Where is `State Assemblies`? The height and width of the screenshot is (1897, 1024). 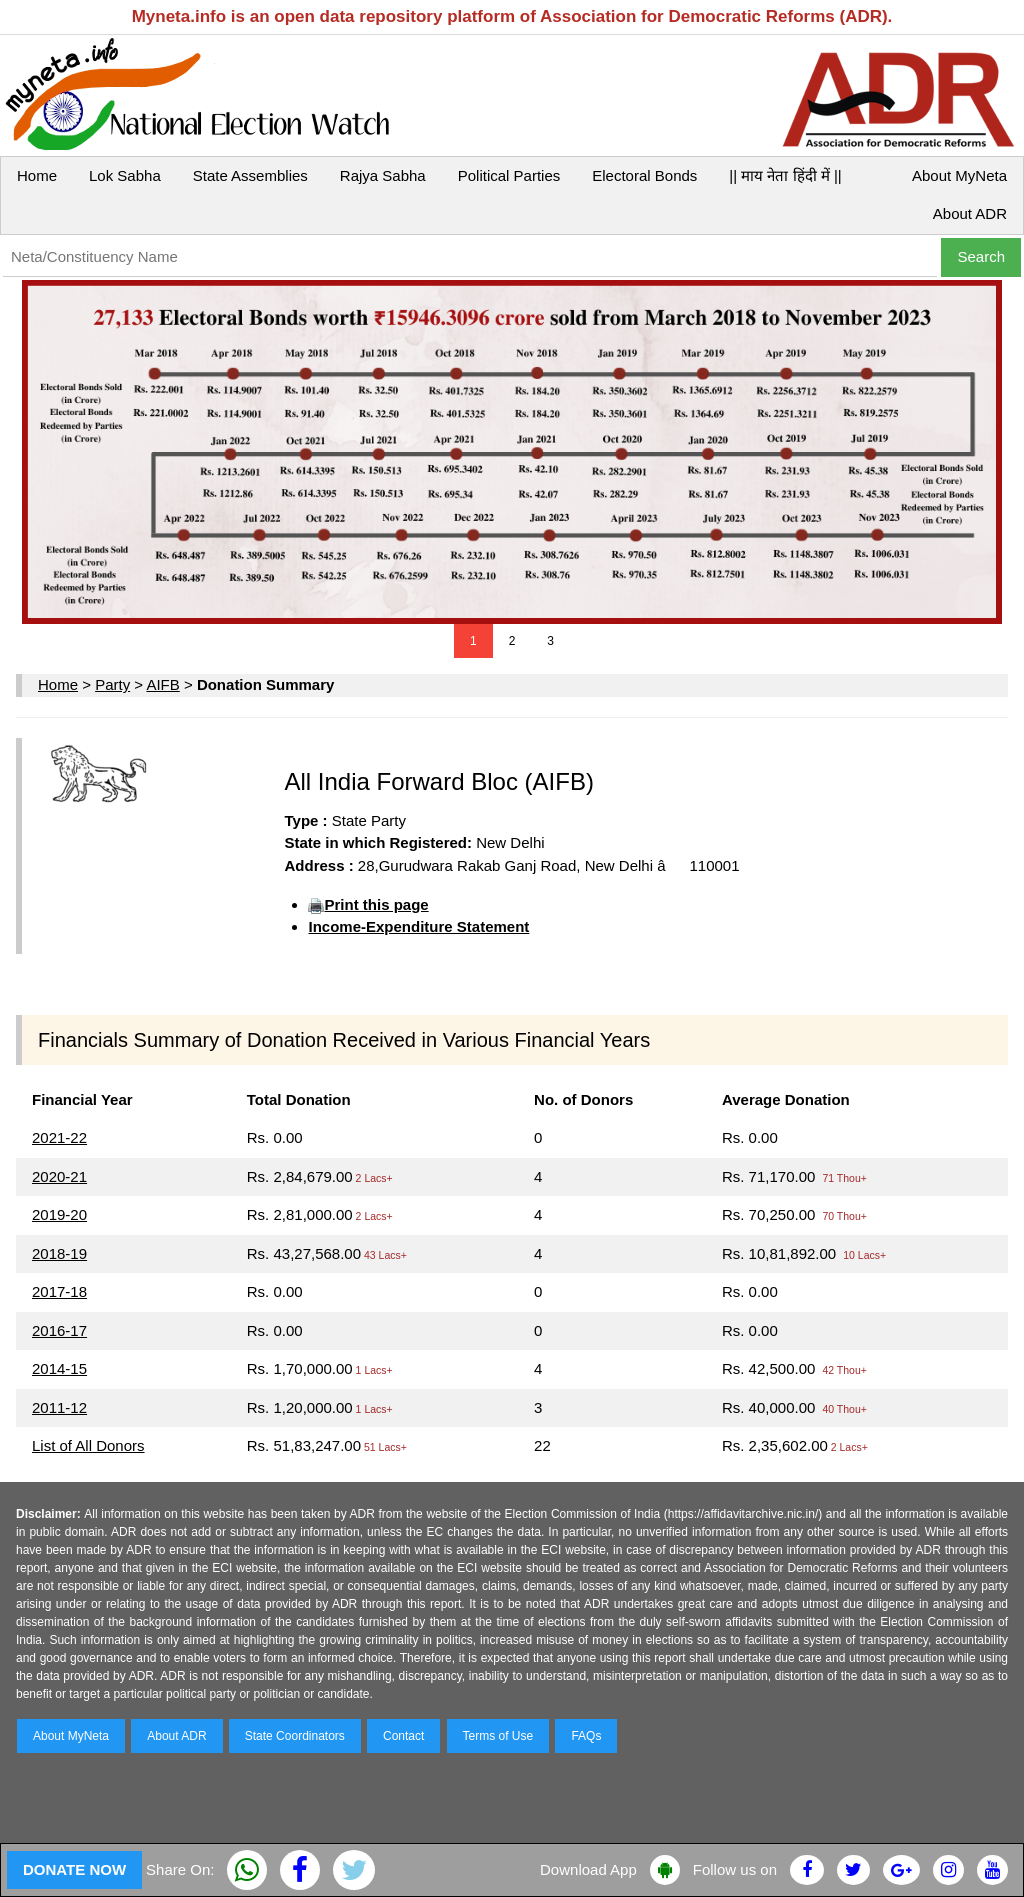 State Assemblies is located at coordinates (250, 175).